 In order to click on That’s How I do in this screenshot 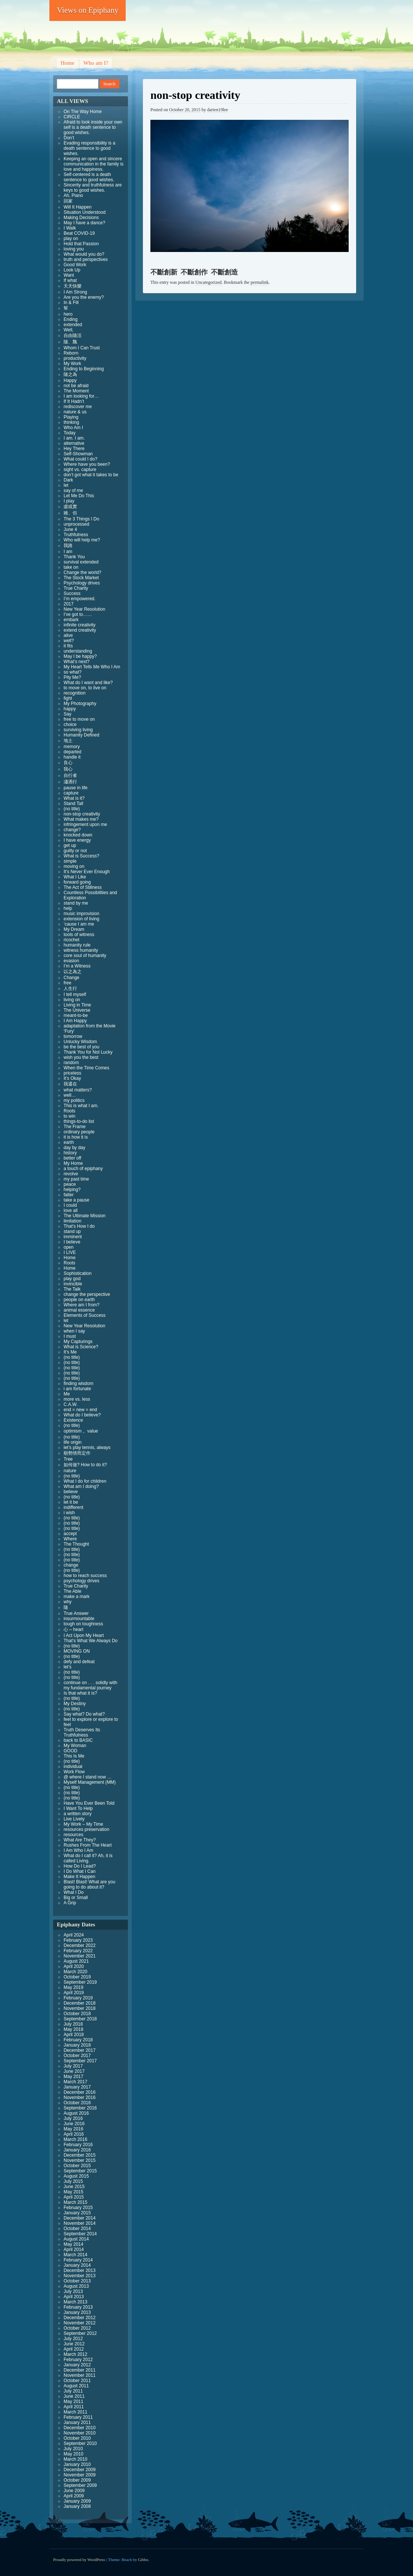, I will do `click(79, 1226)`.